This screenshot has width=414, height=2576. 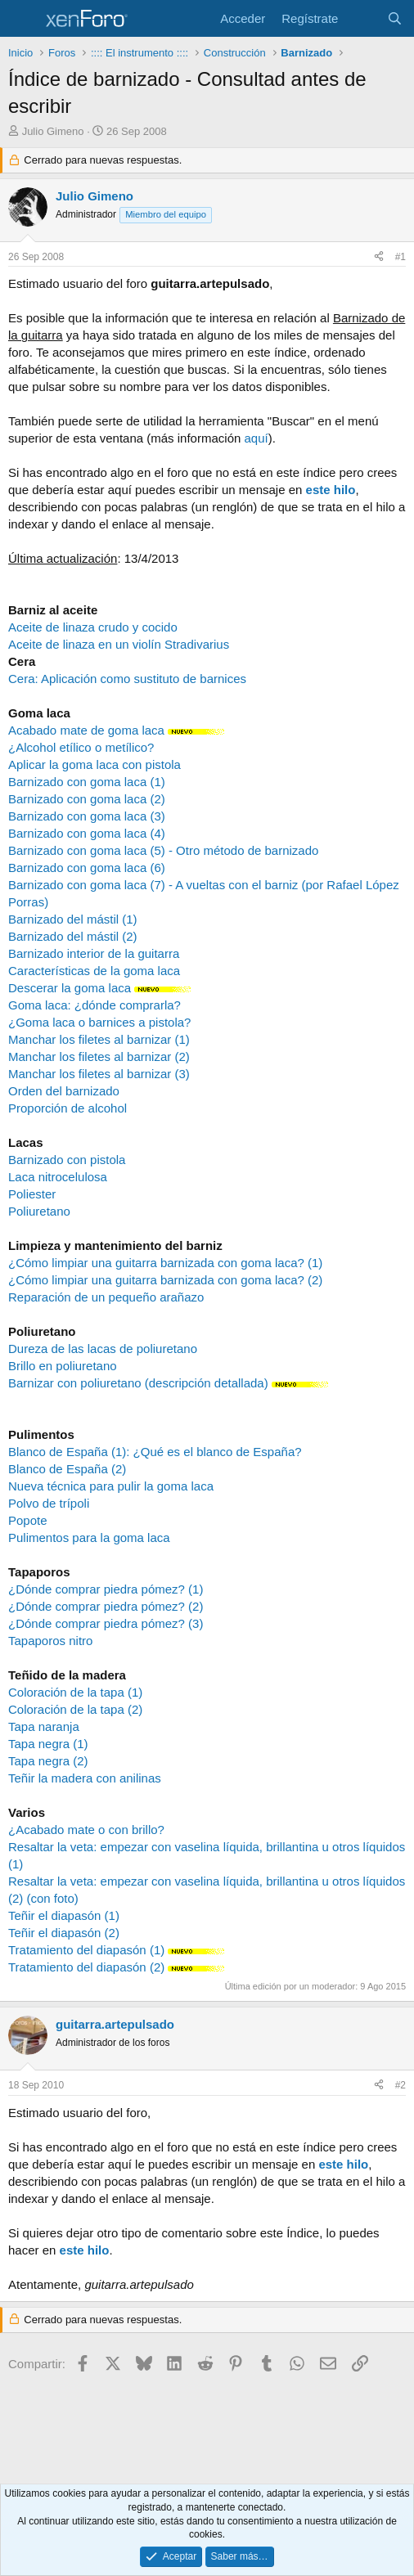 I want to click on Barnizar con poliuretano (descripción detallada), so click(x=138, y=1383).